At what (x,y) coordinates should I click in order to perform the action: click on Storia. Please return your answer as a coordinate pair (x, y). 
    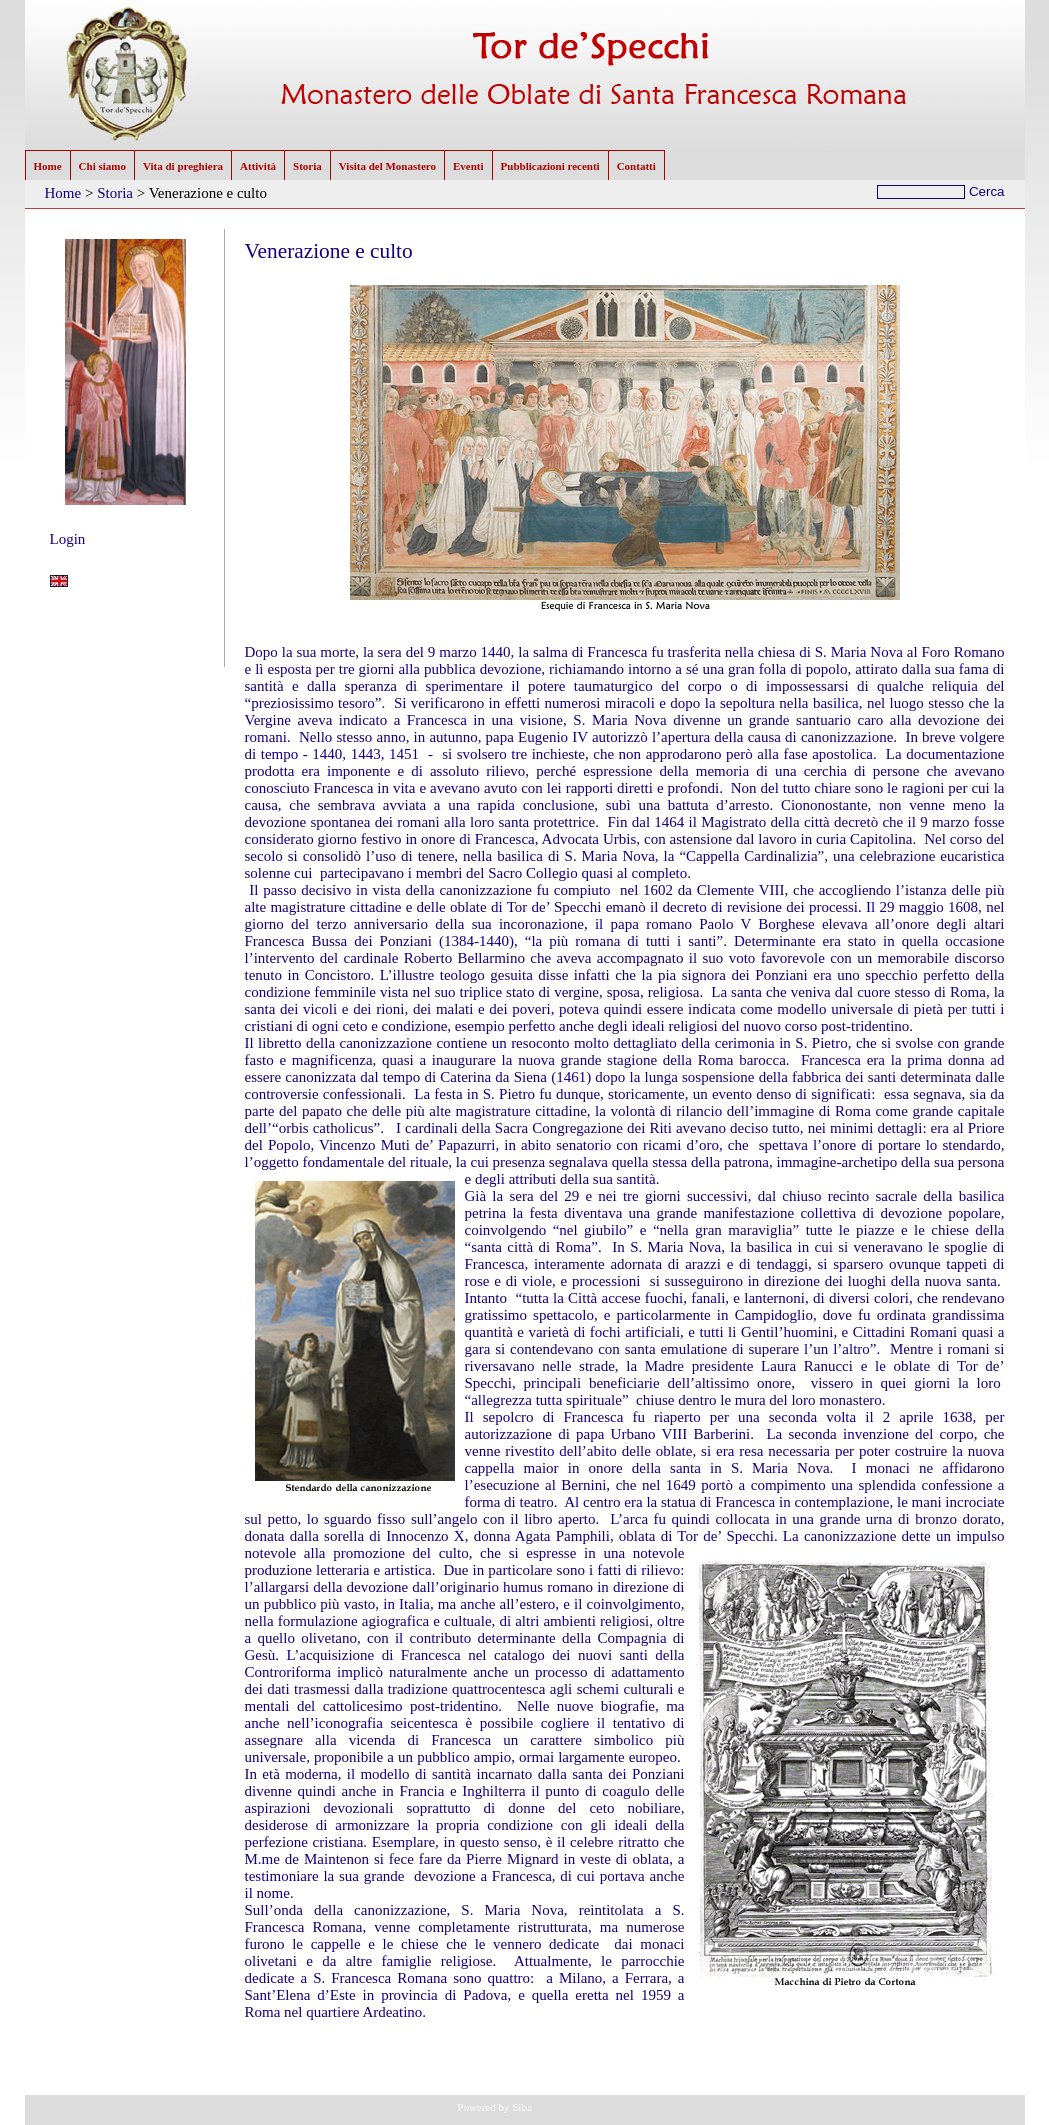
    Looking at the image, I should click on (307, 166).